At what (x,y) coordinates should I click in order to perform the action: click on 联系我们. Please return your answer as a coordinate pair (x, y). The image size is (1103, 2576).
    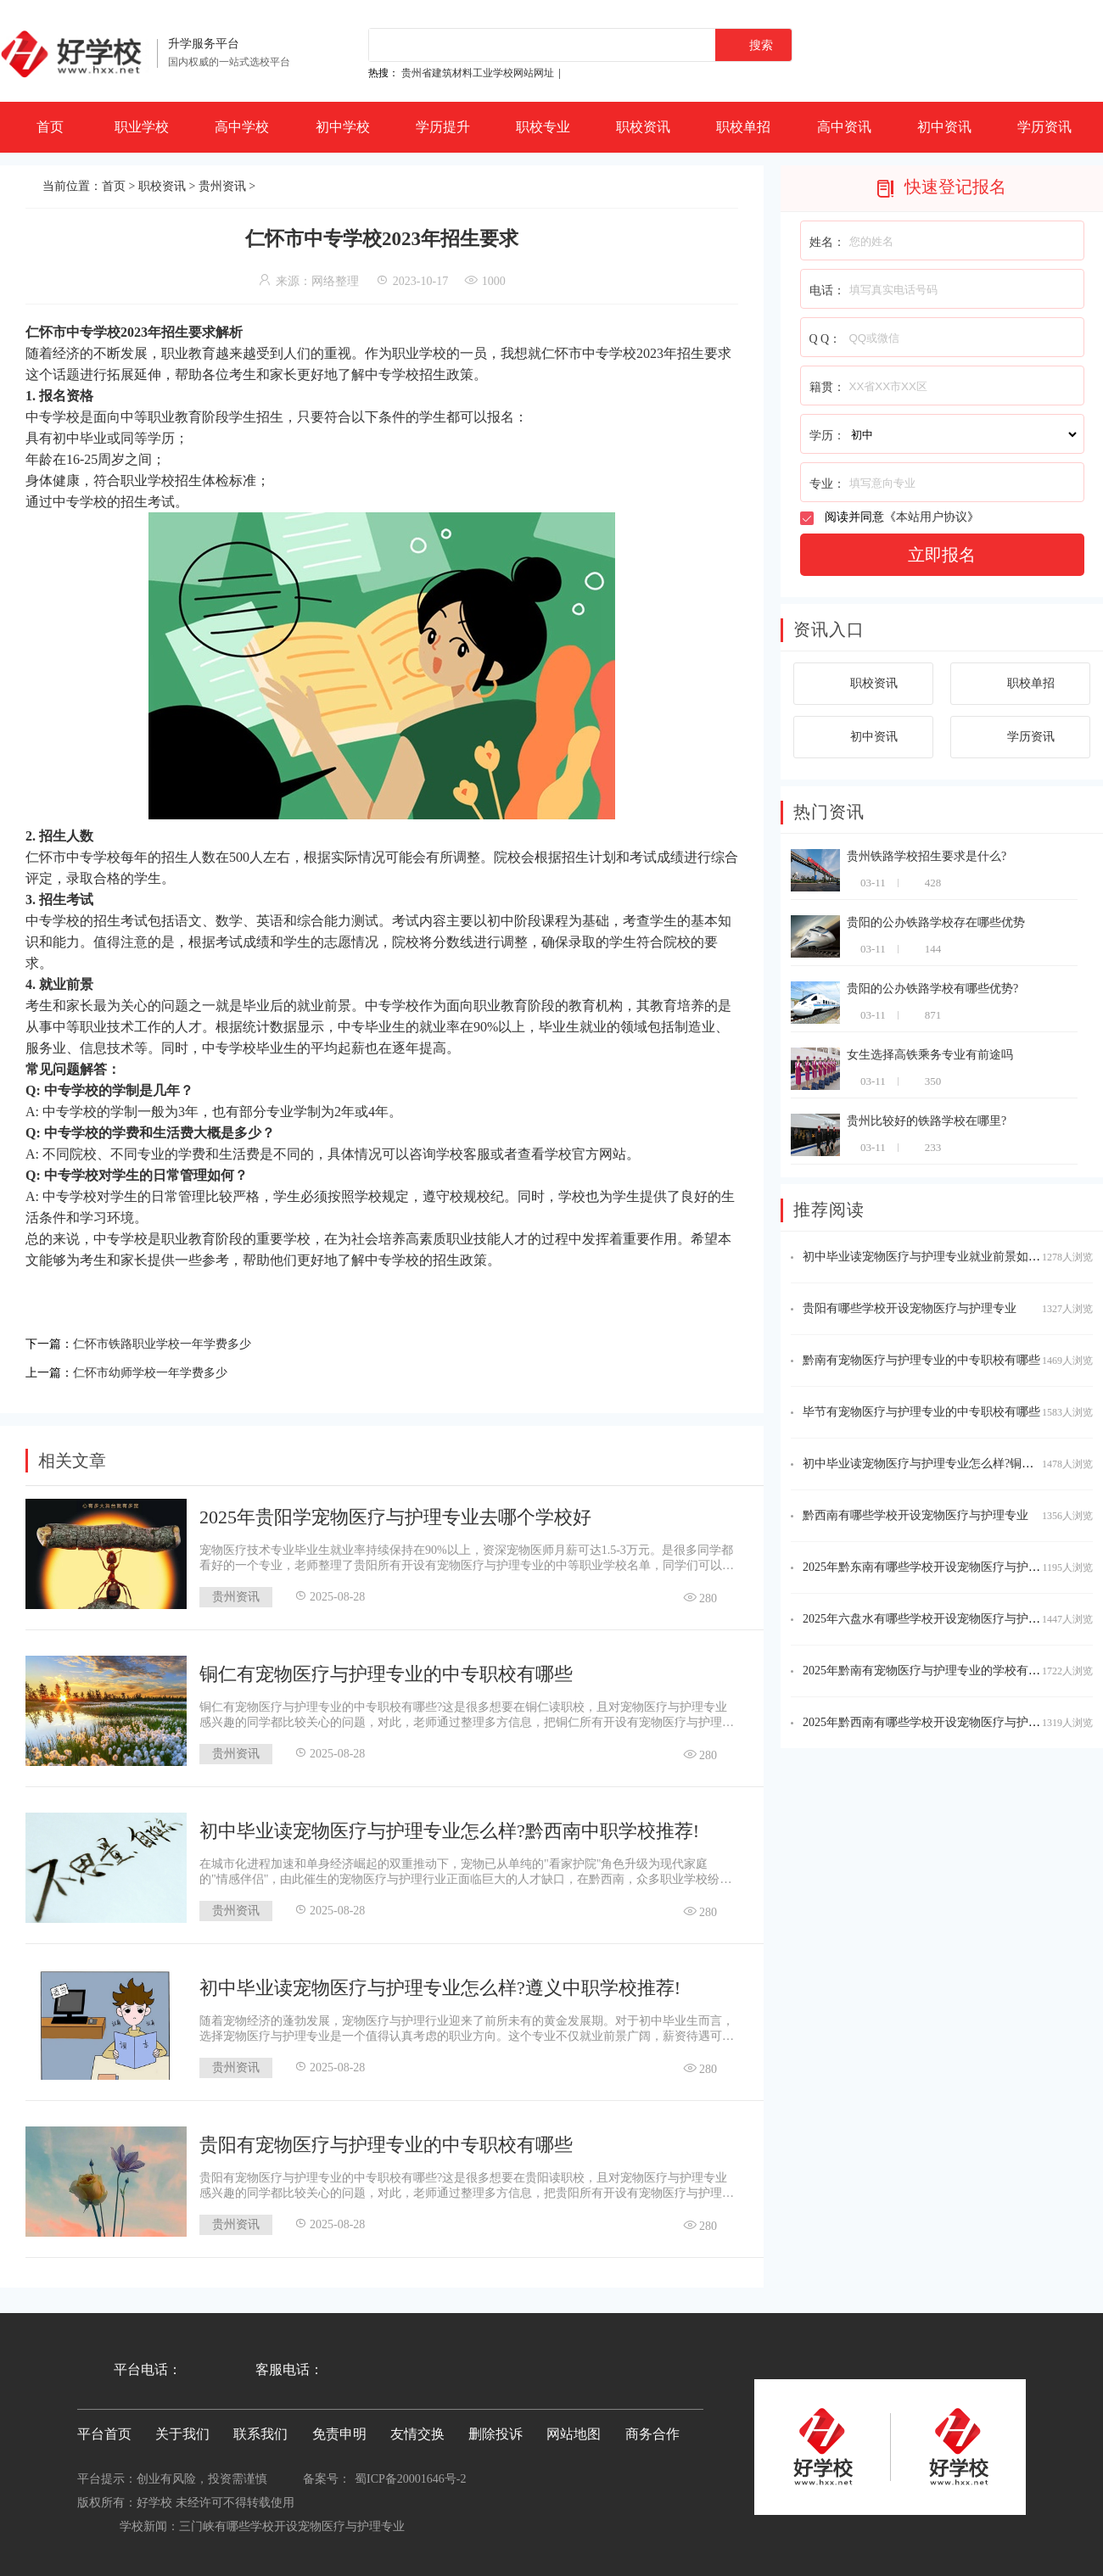
    Looking at the image, I should click on (260, 2429).